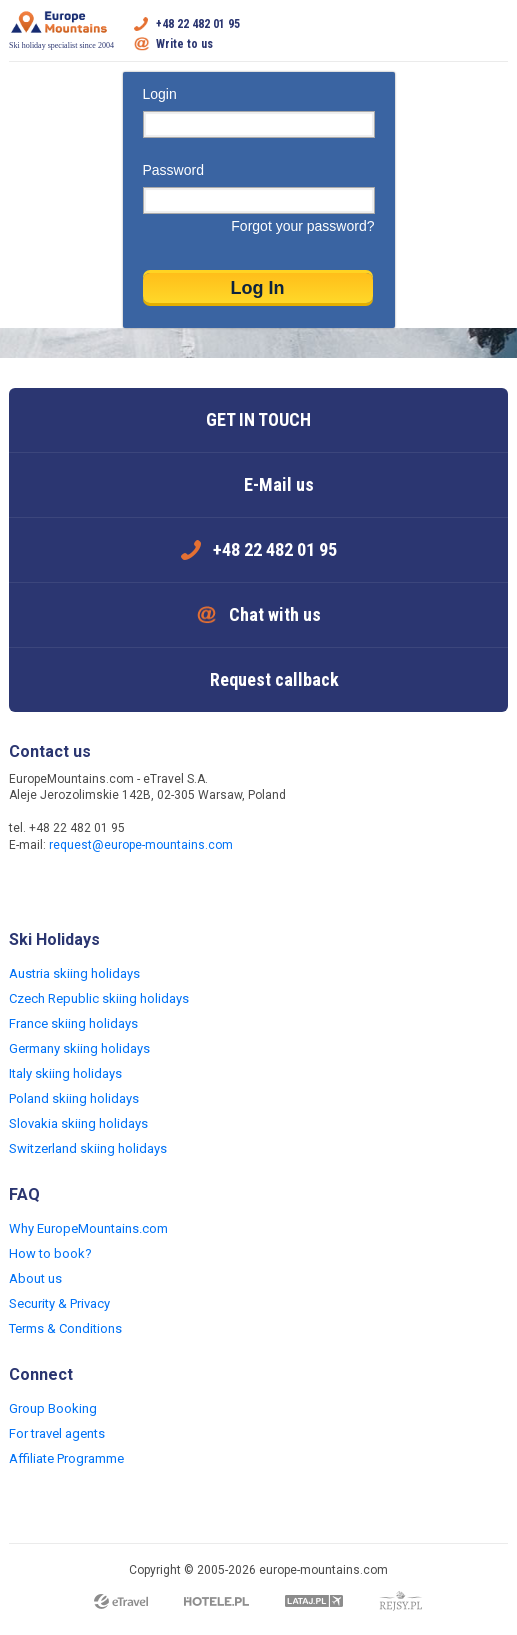  Describe the element at coordinates (66, 1458) in the screenshot. I see `Affiliate Programme` at that location.